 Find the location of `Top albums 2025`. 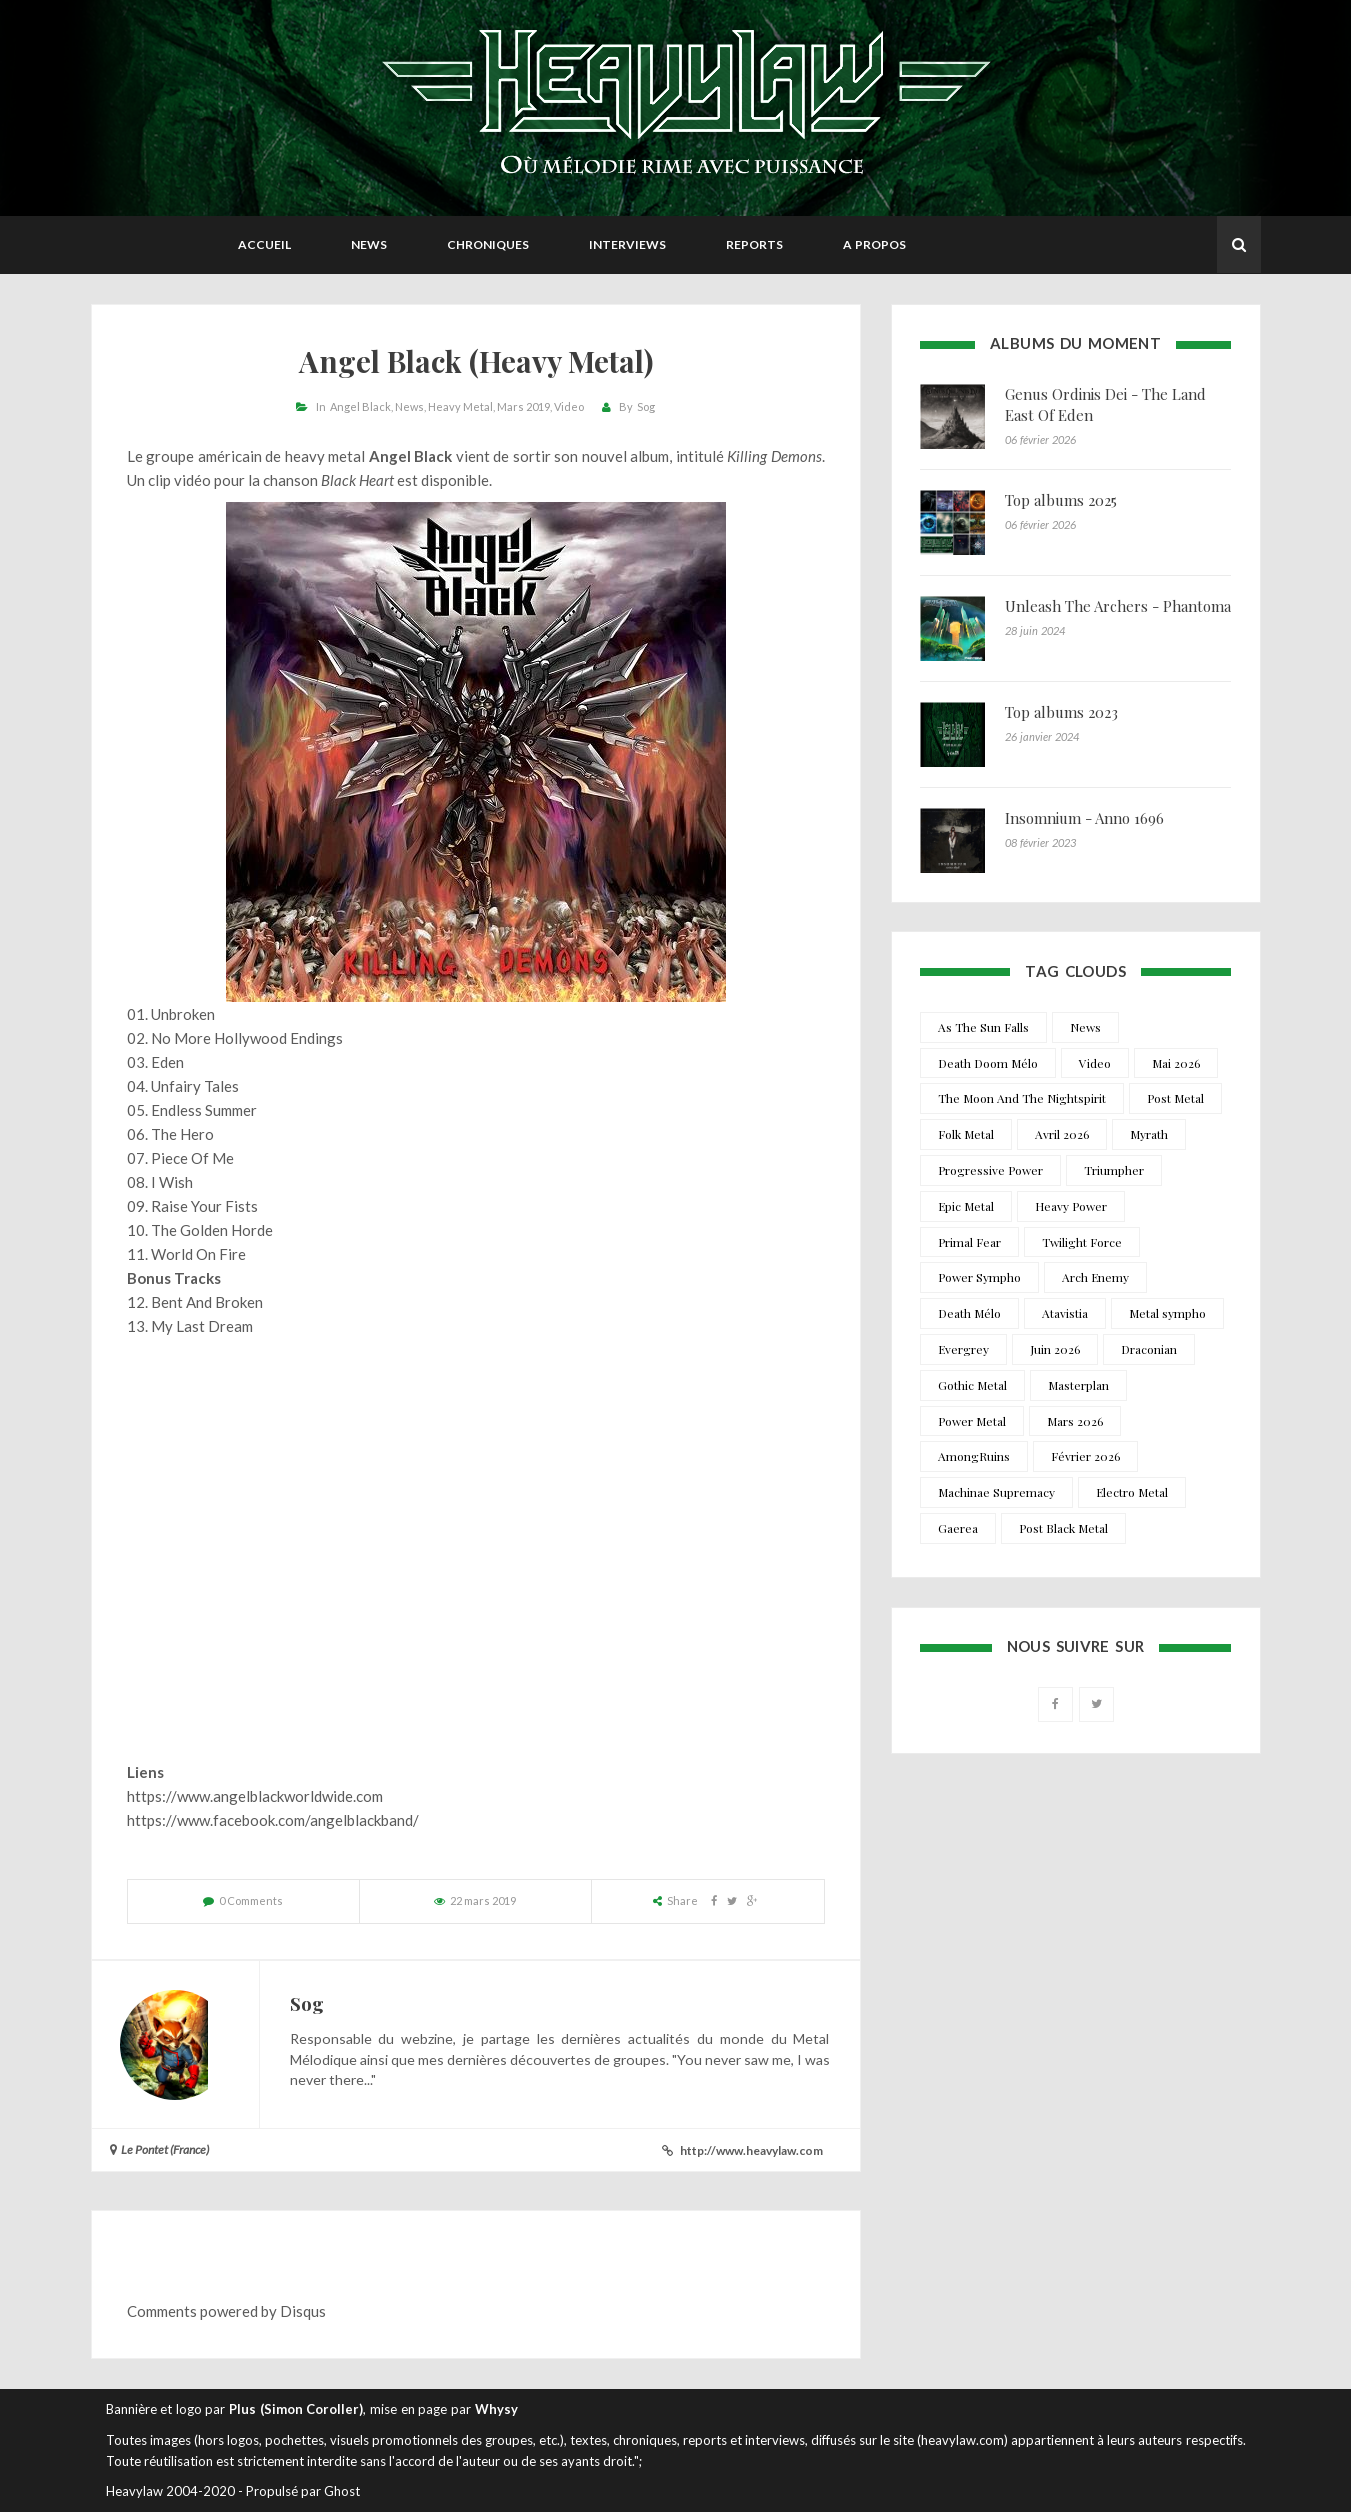

Top albums 2025 is located at coordinates (1061, 500).